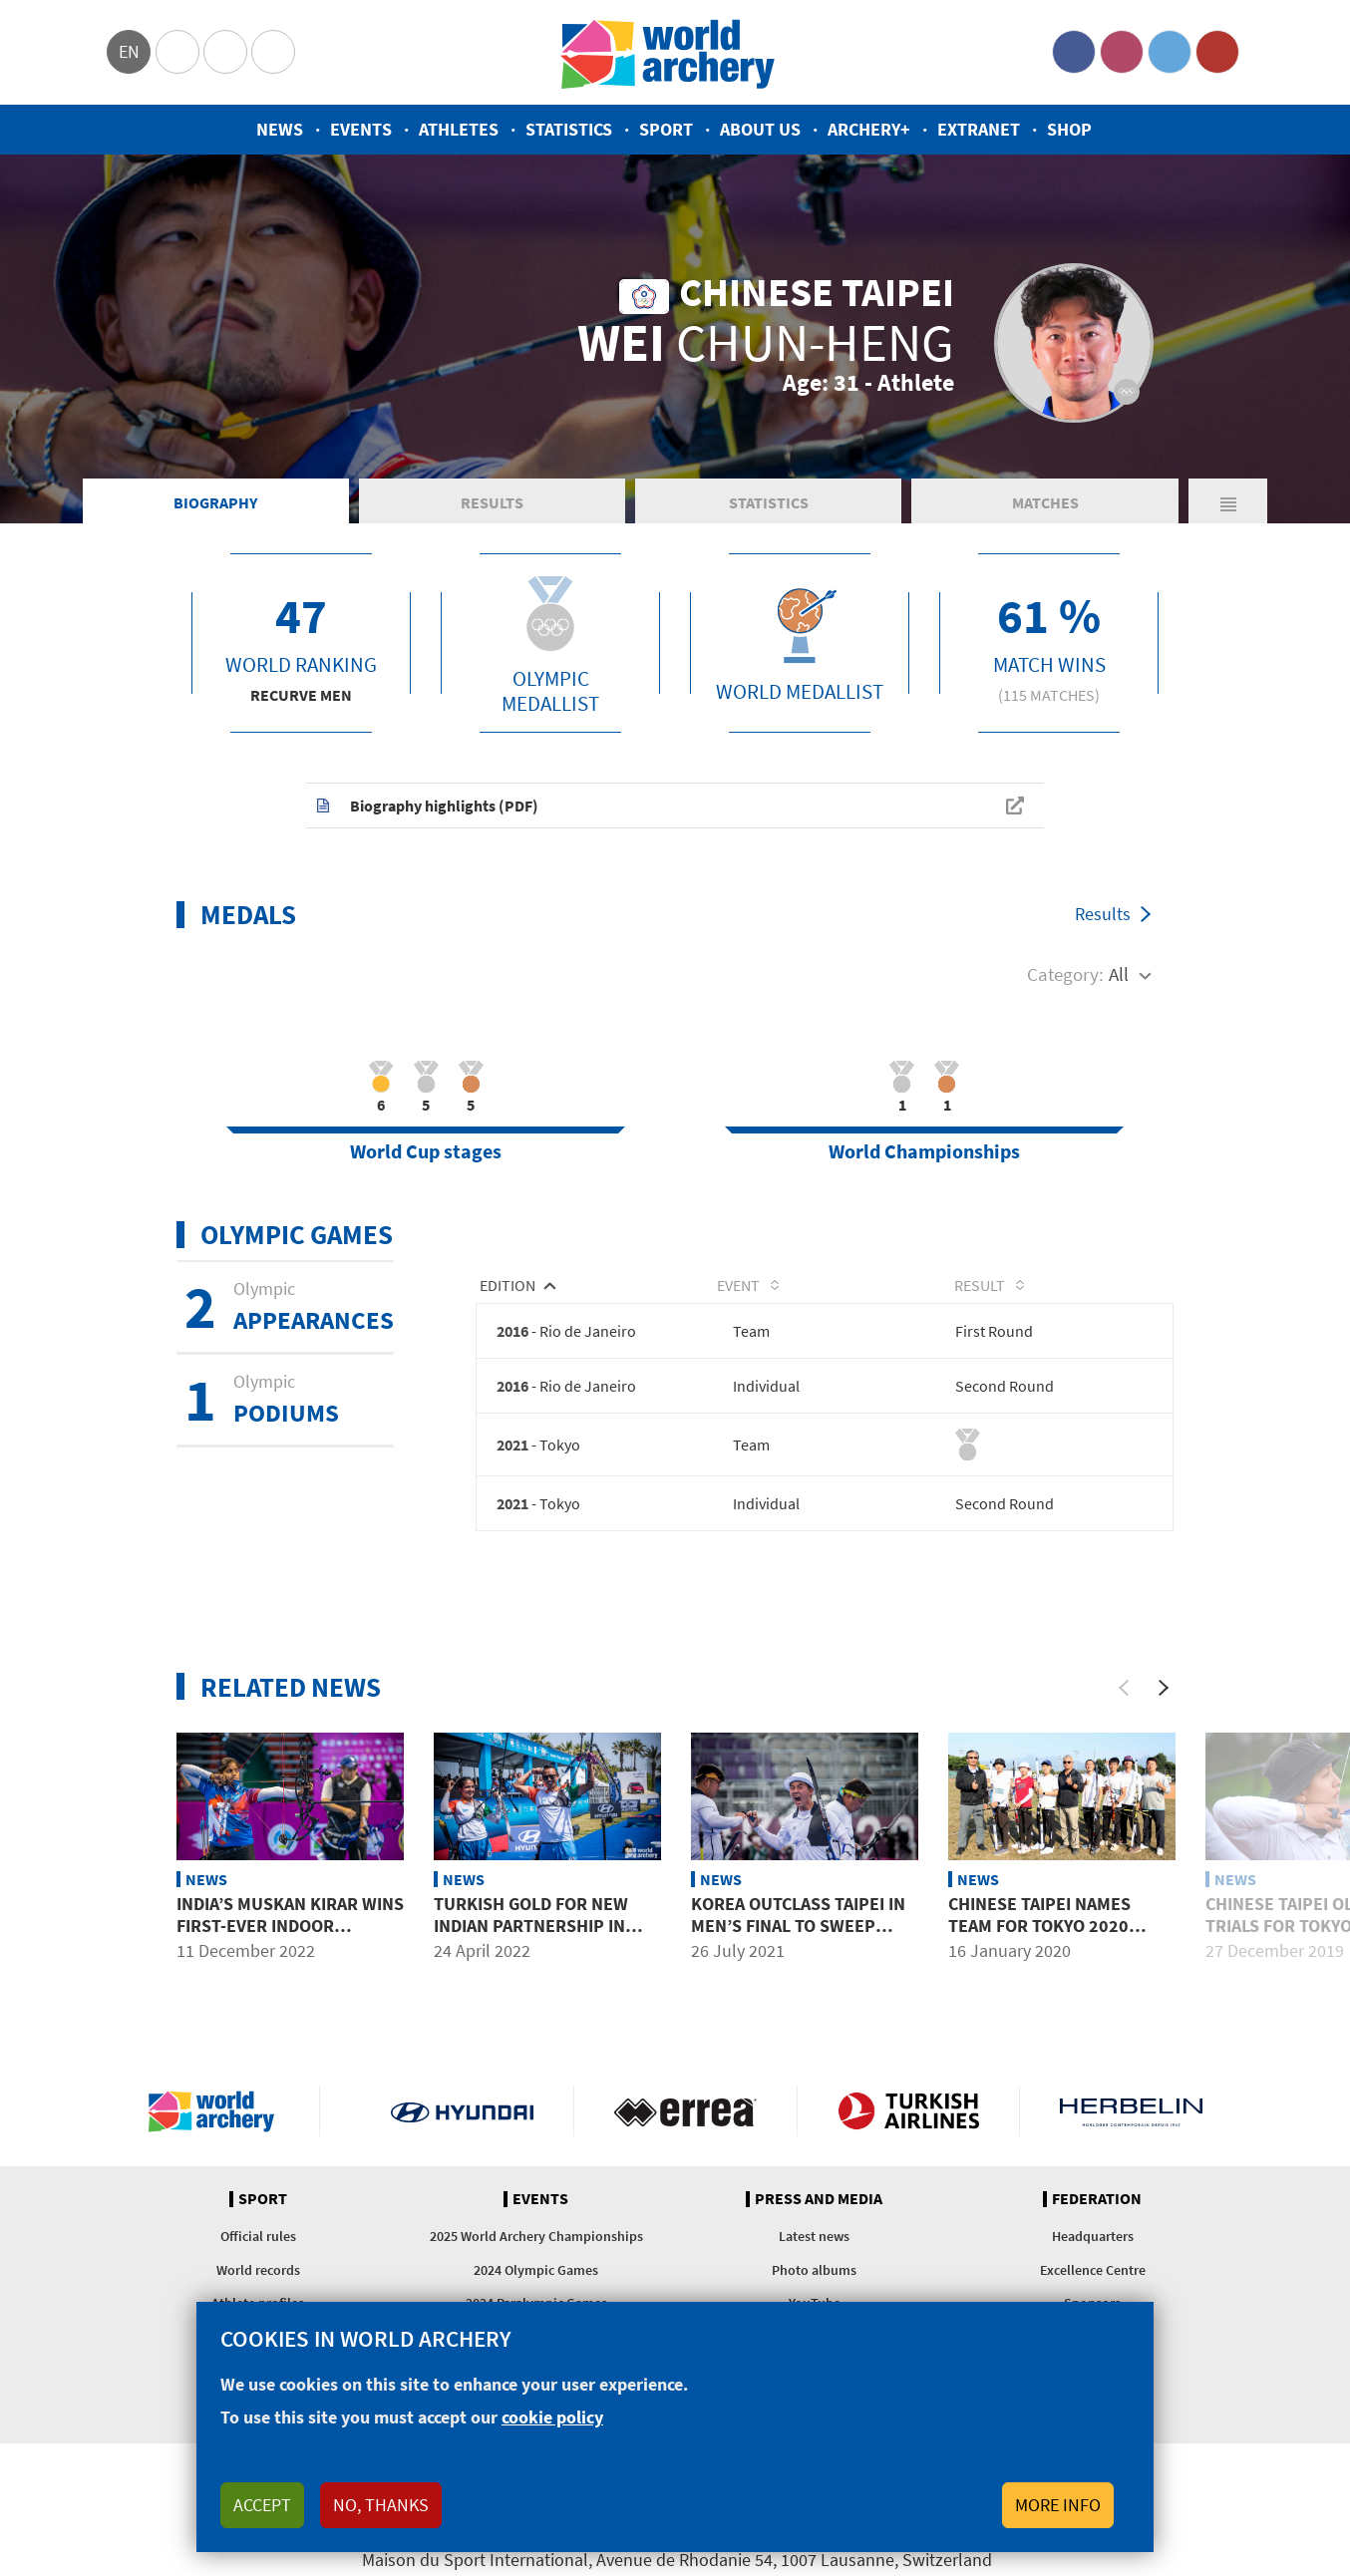  Describe the element at coordinates (1074, 52) in the screenshot. I see `Facebook` at that location.